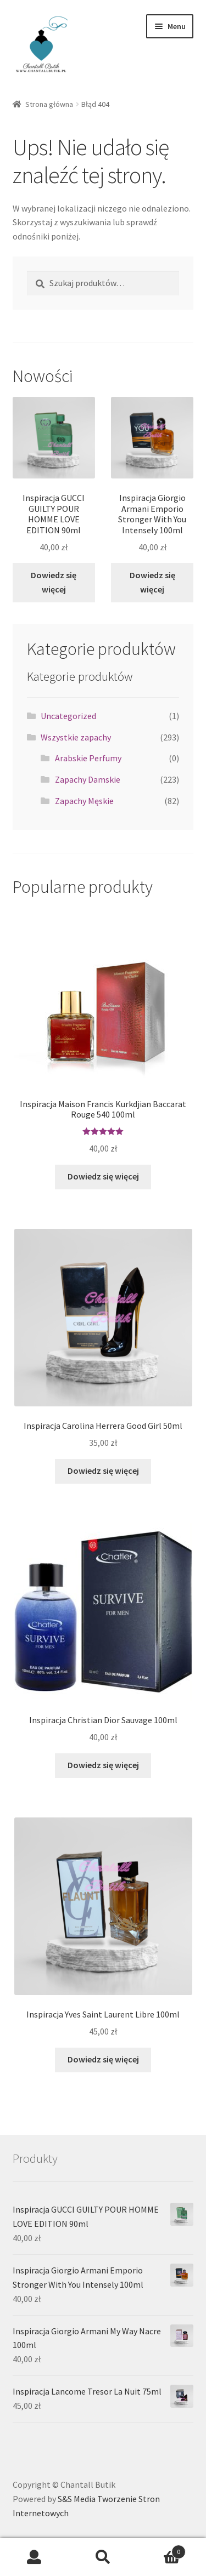  Describe the element at coordinates (103, 2059) in the screenshot. I see `Dowiedz się więcej [Przeczytaj więcej o „Inspiracja Yves Saint Laurent Libre 100ml”]` at that location.